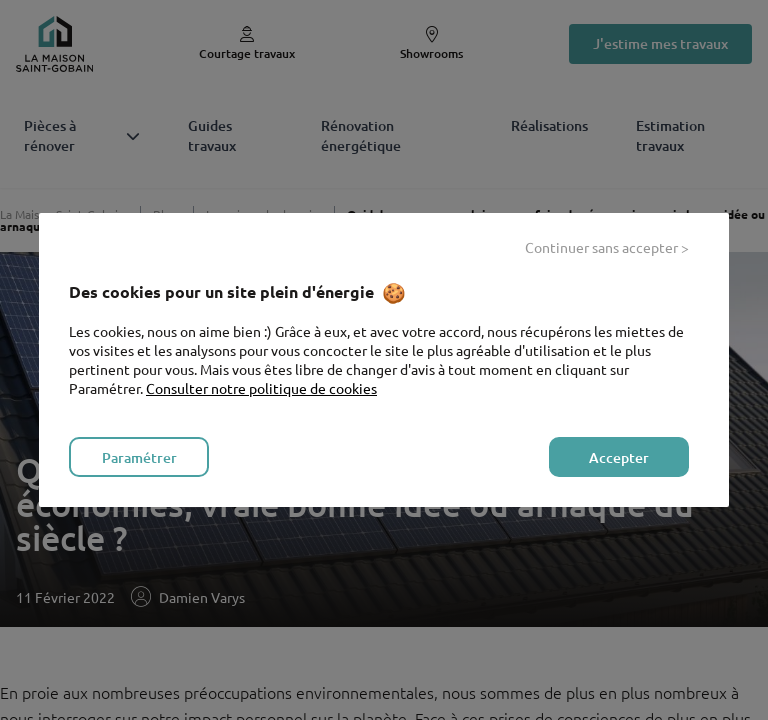  Describe the element at coordinates (139, 457) in the screenshot. I see `Paramétrer [listitem]` at that location.